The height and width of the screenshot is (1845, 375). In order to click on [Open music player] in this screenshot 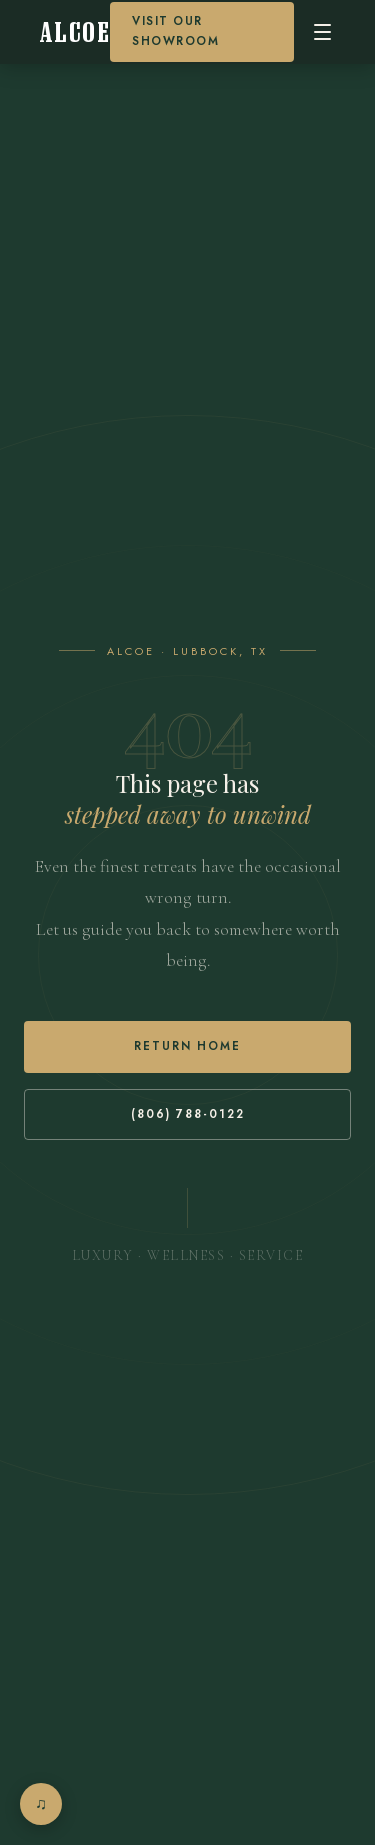, I will do `click(41, 1804)`.